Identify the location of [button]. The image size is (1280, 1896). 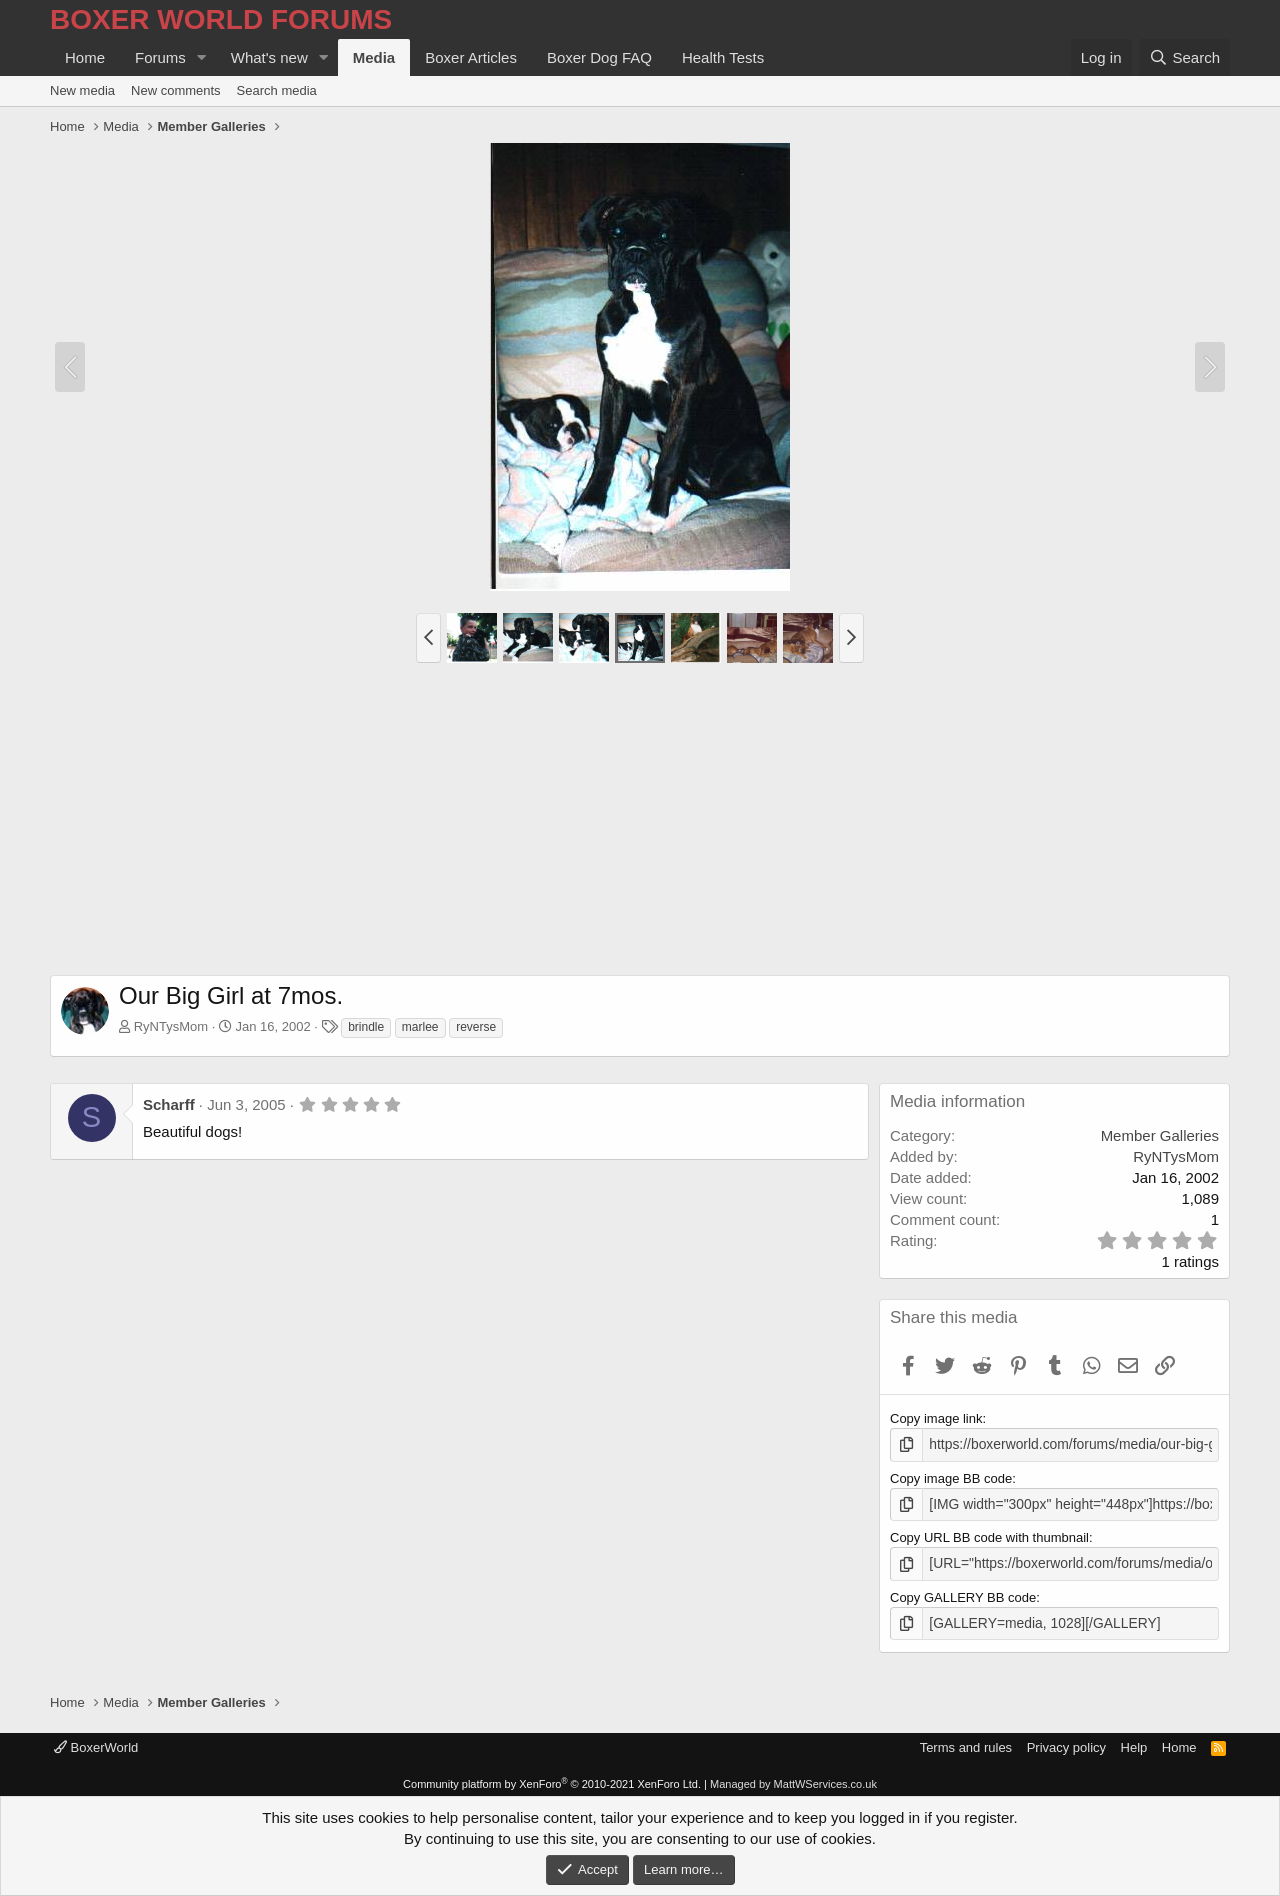
(202, 57).